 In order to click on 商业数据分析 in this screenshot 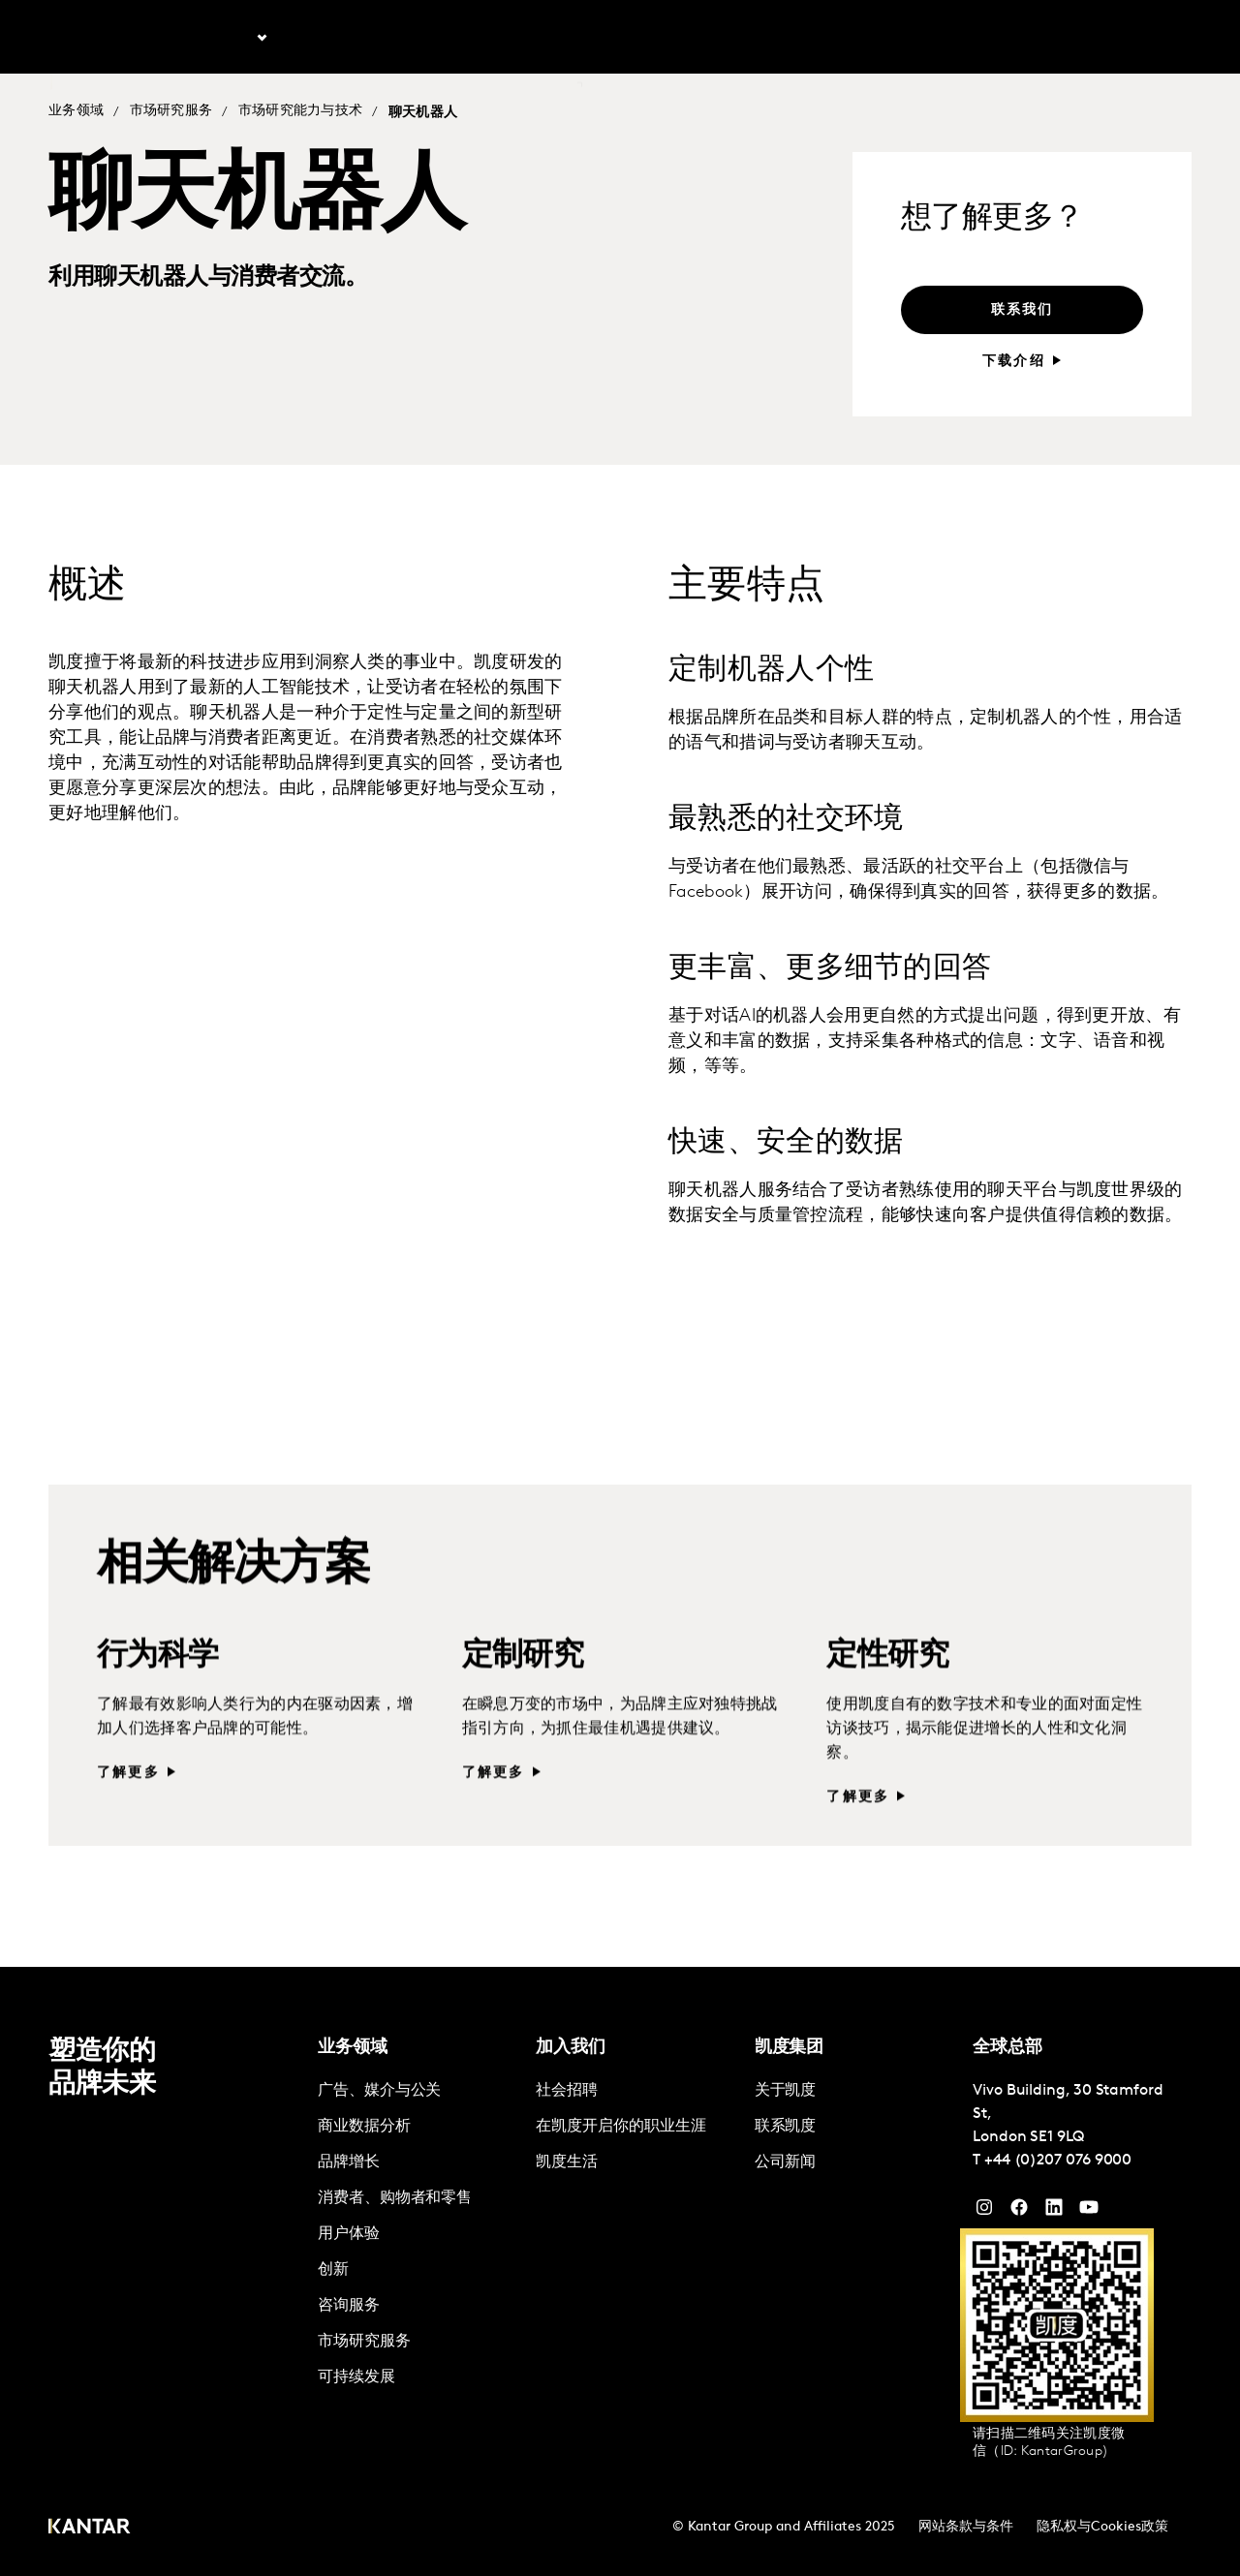, I will do `click(364, 2126)`.